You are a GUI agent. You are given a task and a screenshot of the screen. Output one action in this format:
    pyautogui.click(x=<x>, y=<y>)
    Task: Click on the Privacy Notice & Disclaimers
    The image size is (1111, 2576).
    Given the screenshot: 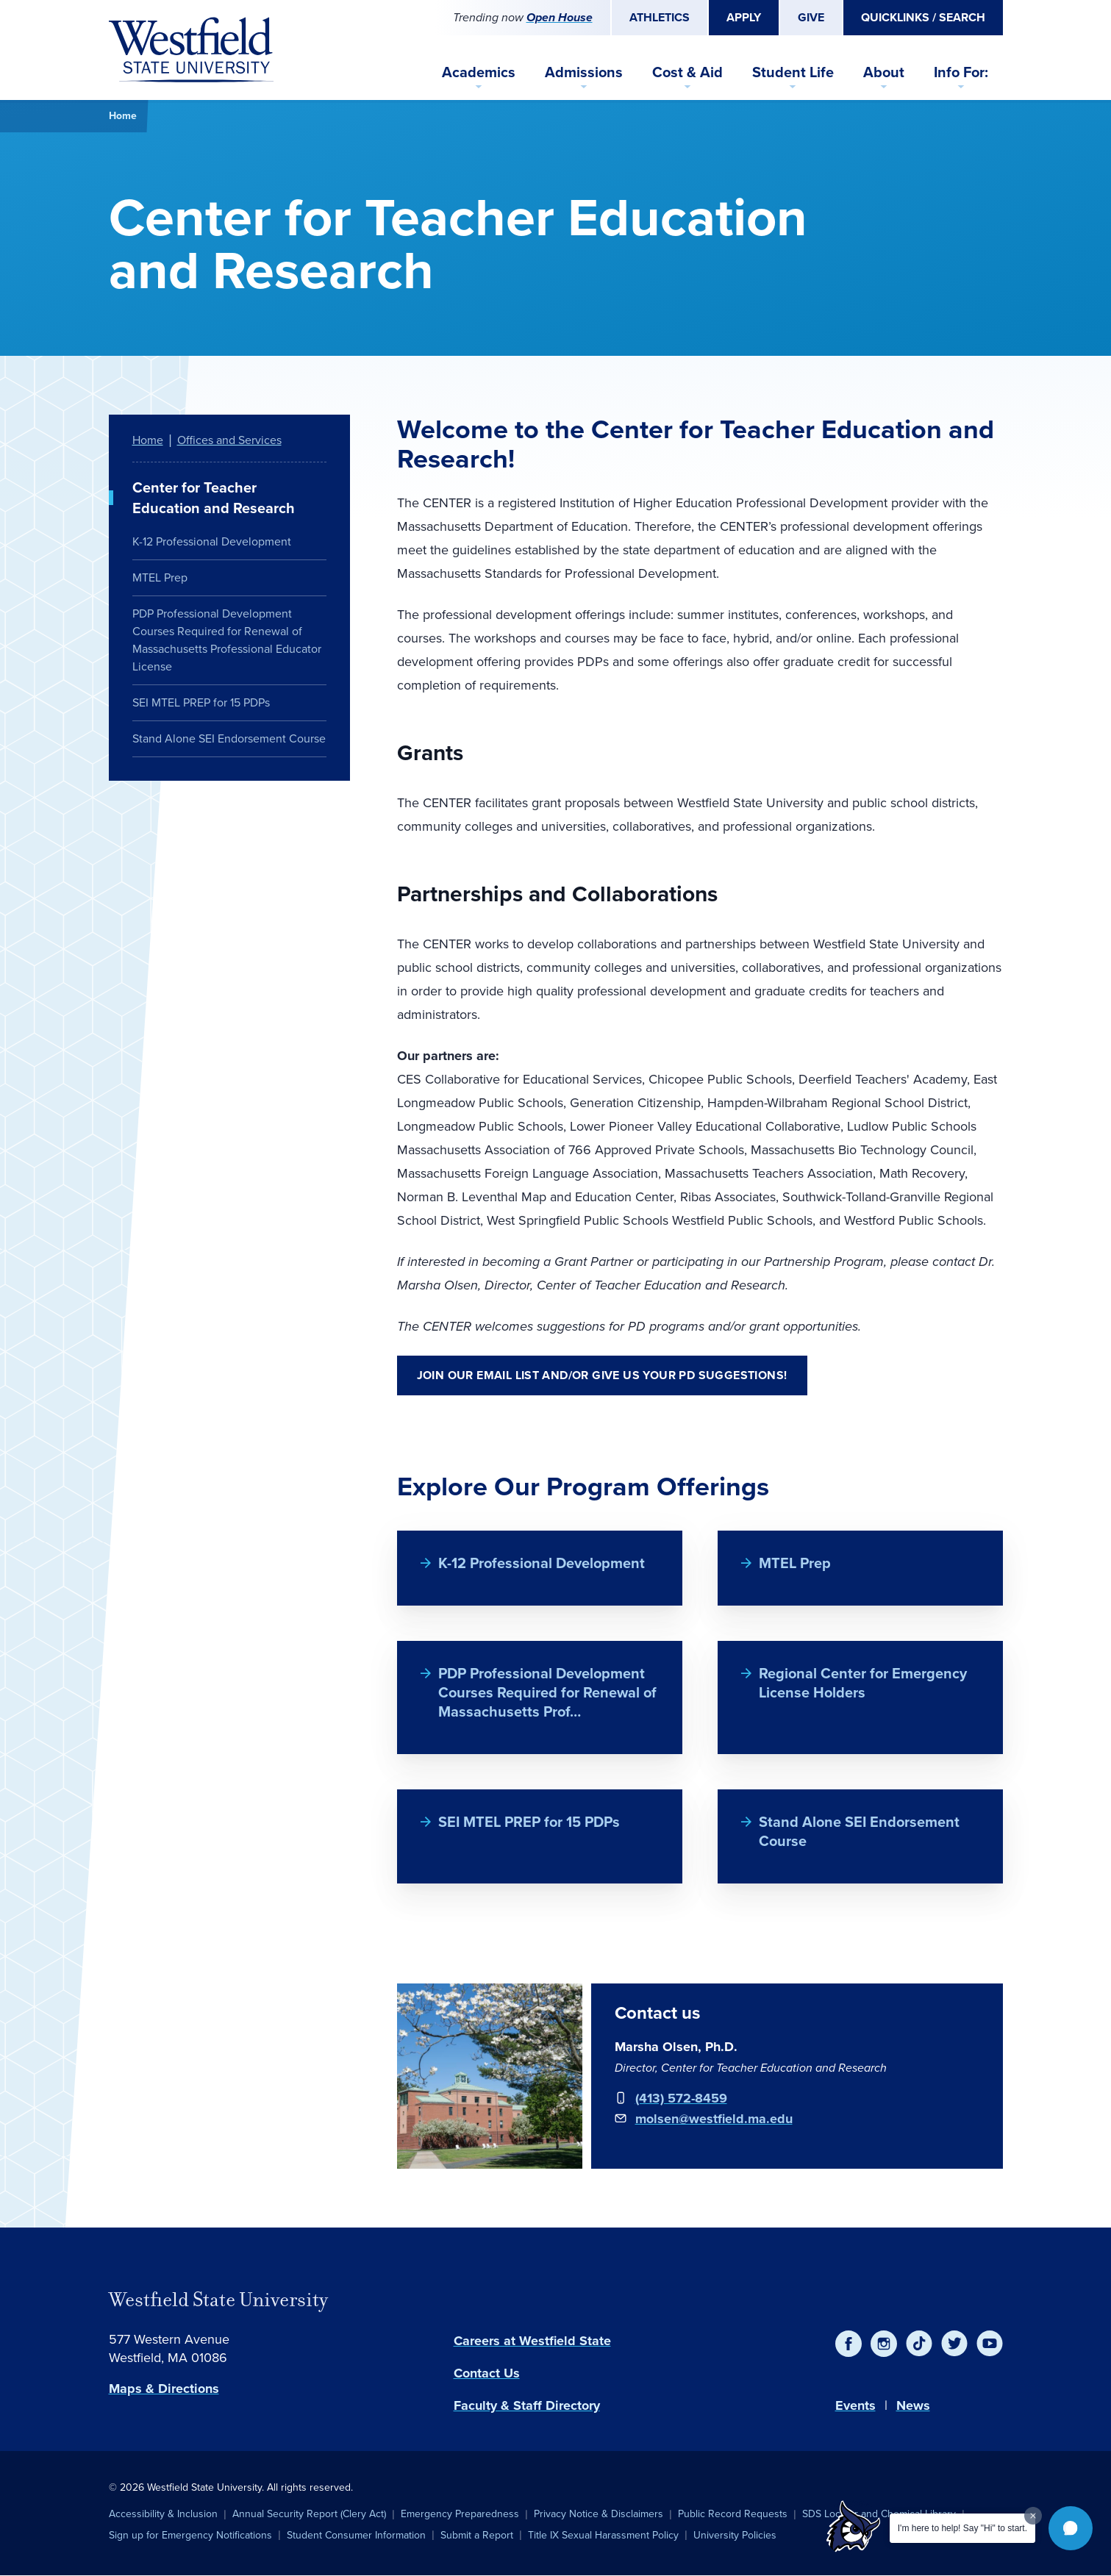 What is the action you would take?
    pyautogui.click(x=598, y=2514)
    